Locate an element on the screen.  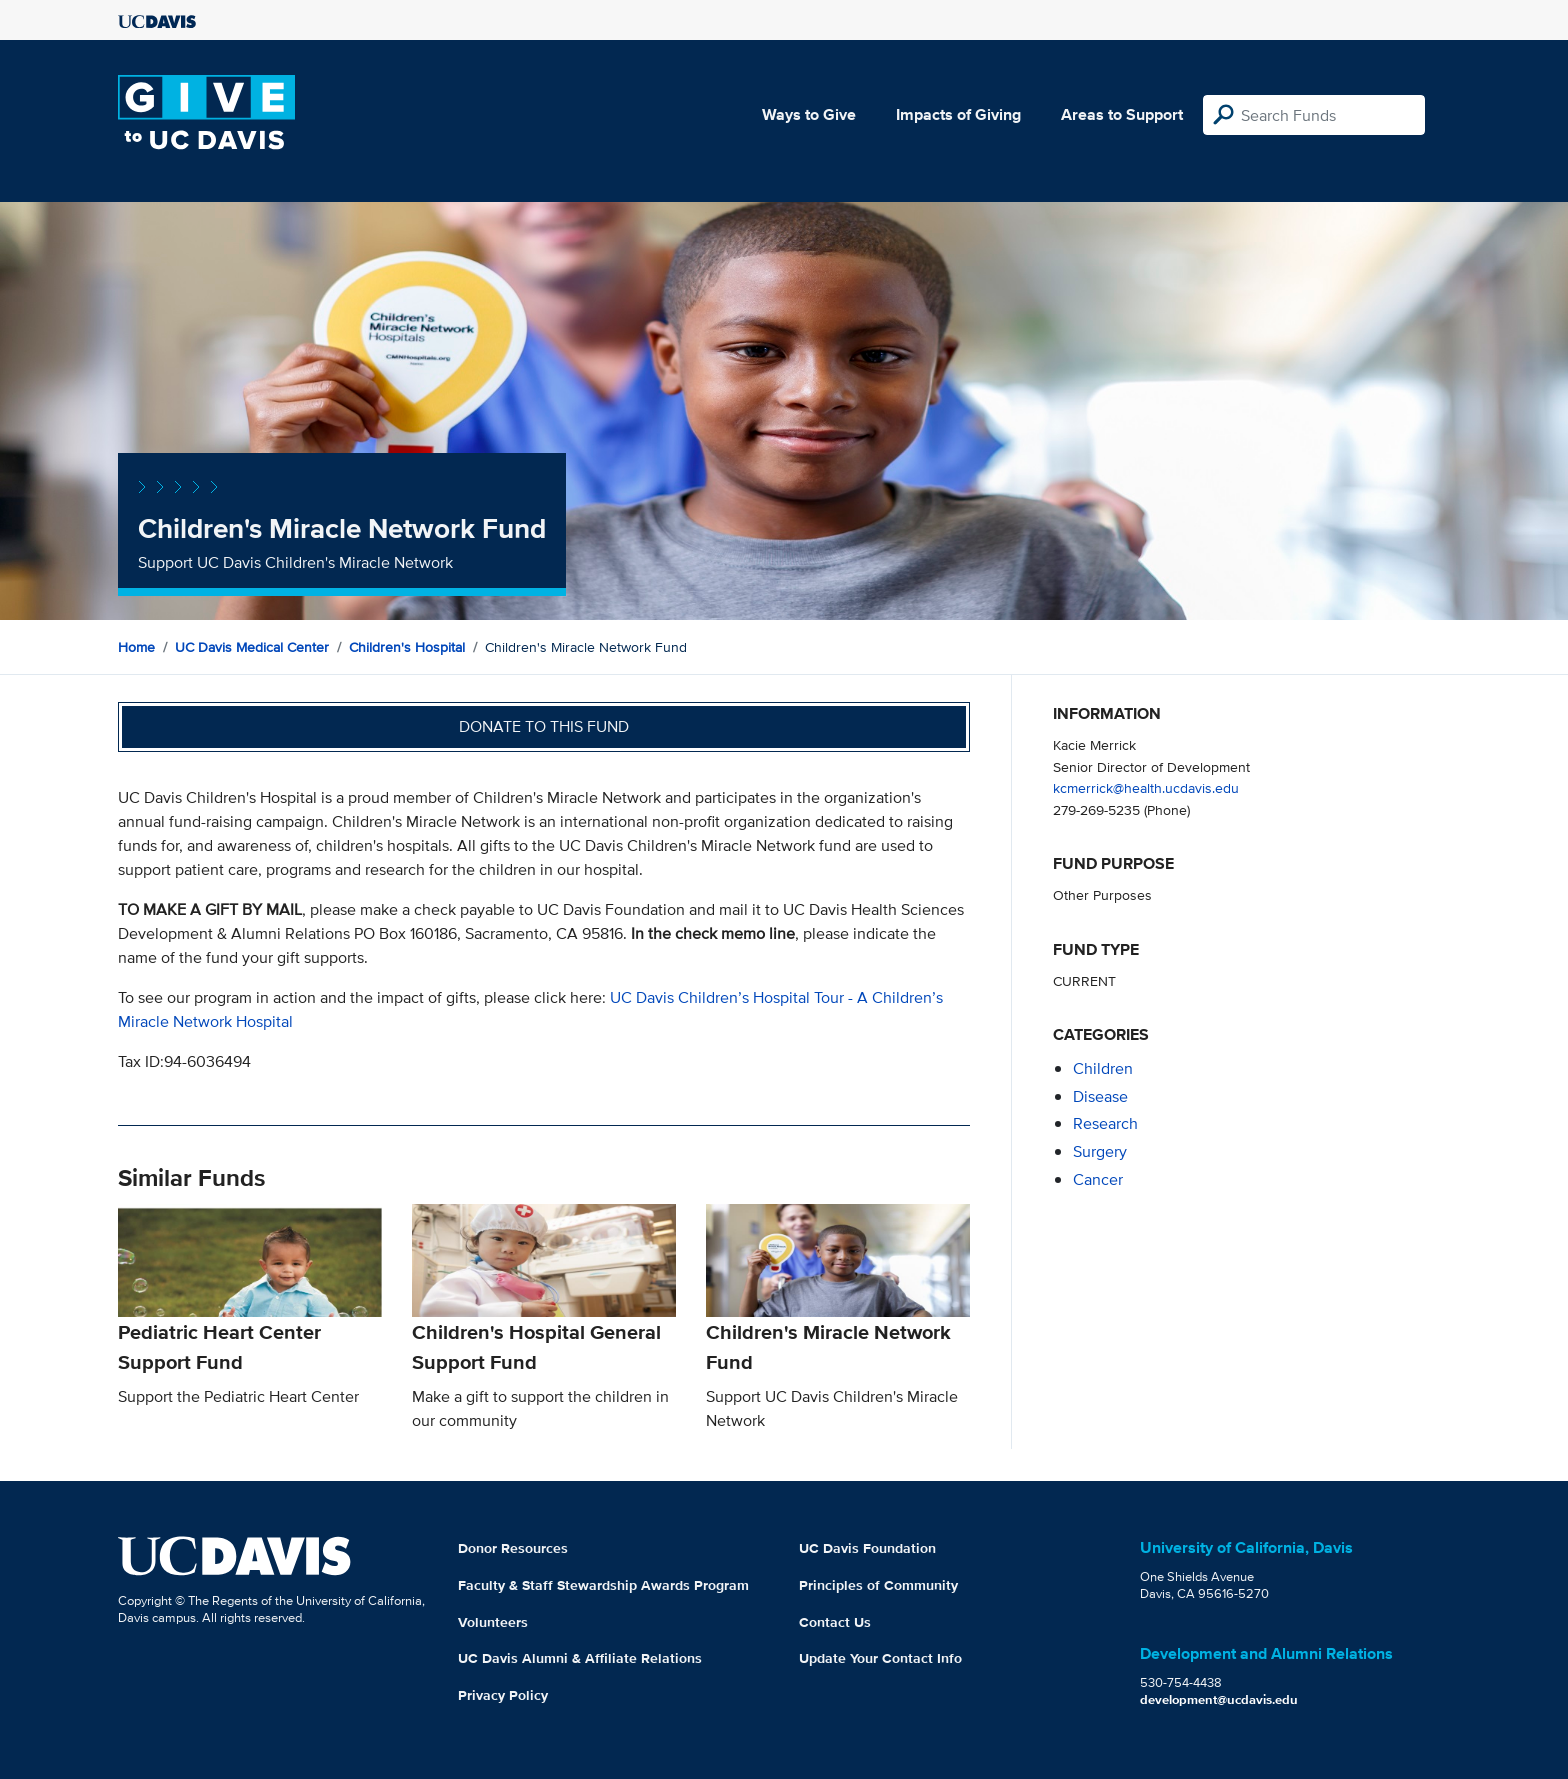
Donor Resources is located at coordinates (513, 1548).